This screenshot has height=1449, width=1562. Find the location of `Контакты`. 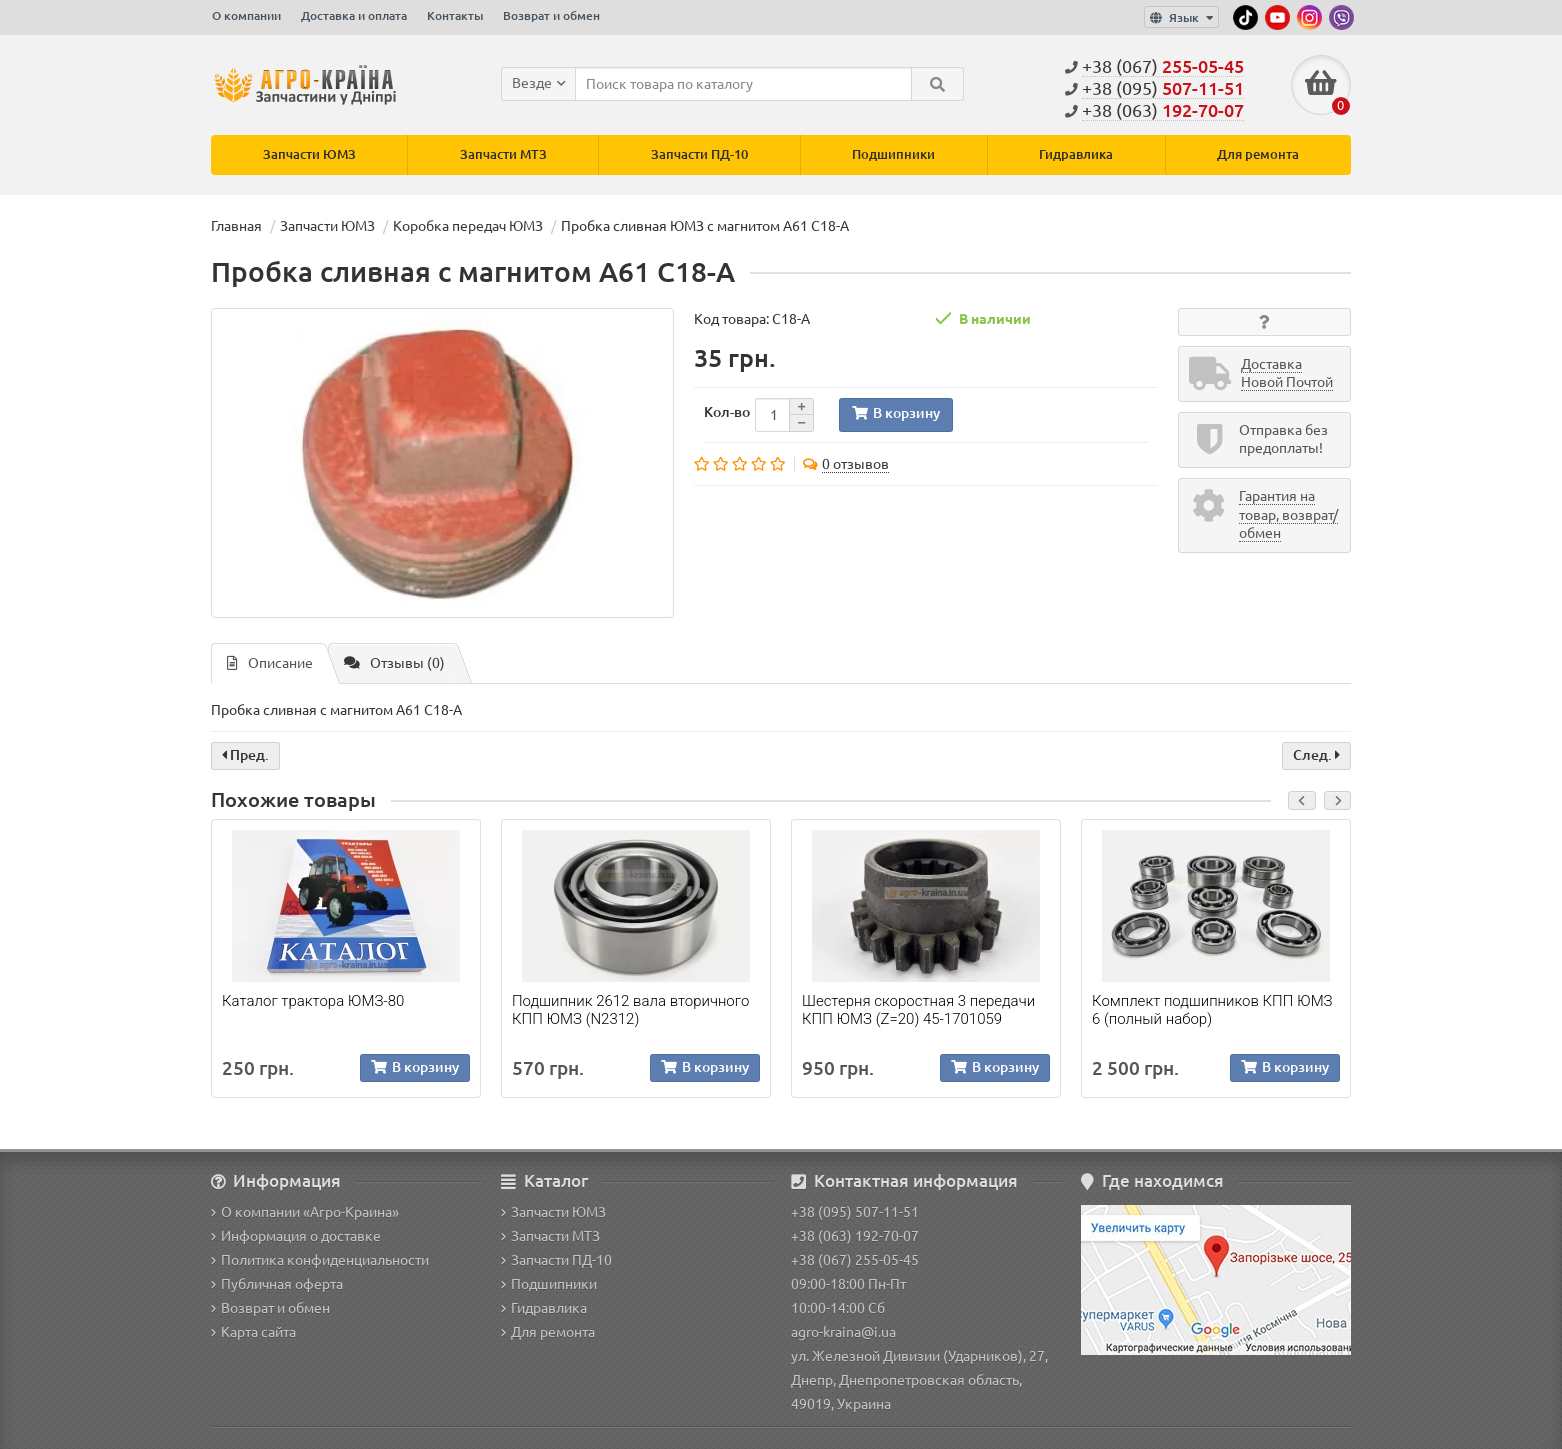

Контакты is located at coordinates (455, 15).